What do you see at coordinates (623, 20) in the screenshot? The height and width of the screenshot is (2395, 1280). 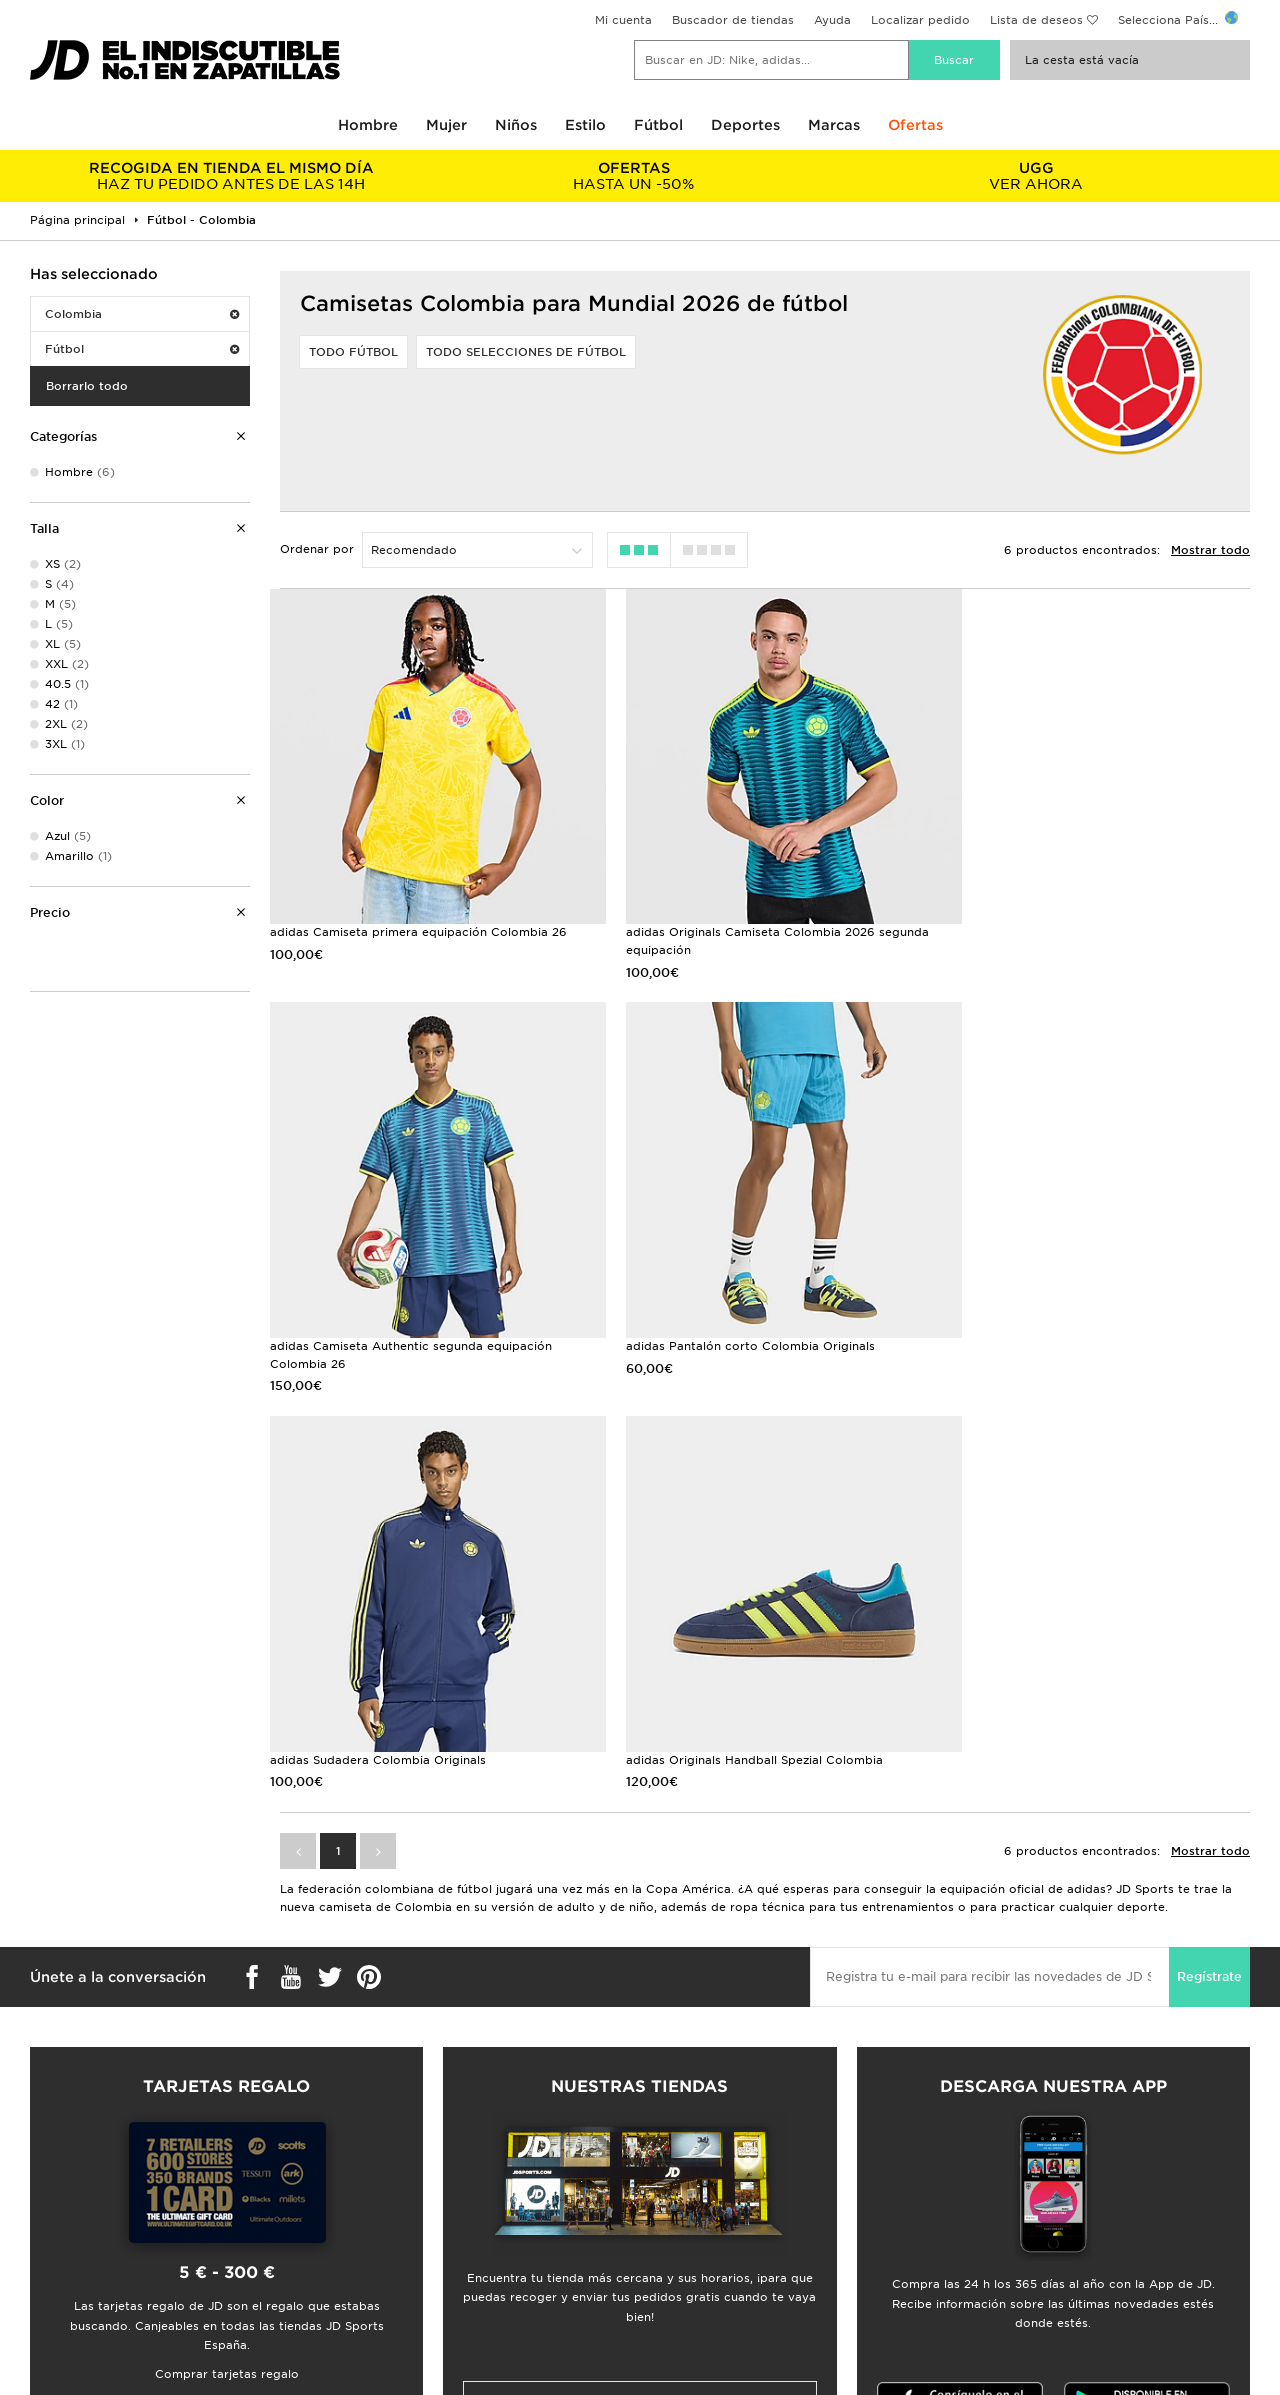 I see `Mi cuenta` at bounding box center [623, 20].